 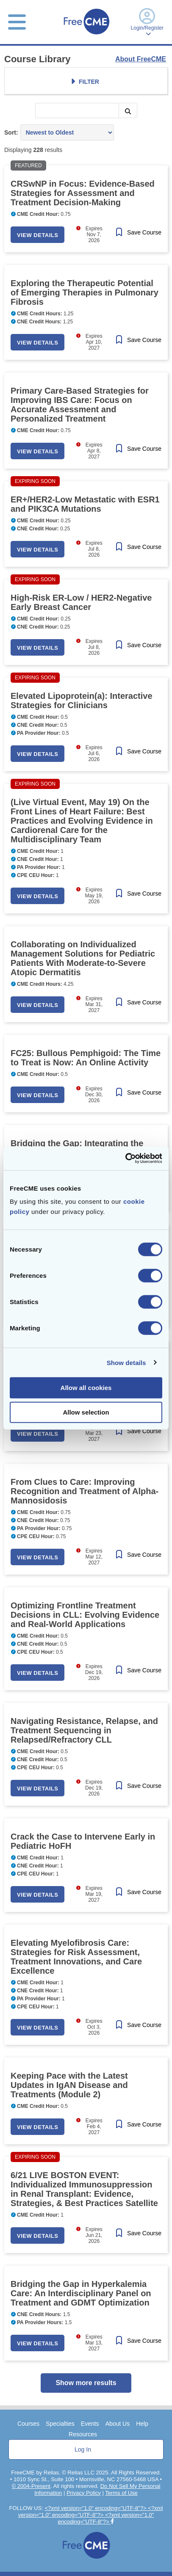 What do you see at coordinates (142, 2423) in the screenshot?
I see `Help` at bounding box center [142, 2423].